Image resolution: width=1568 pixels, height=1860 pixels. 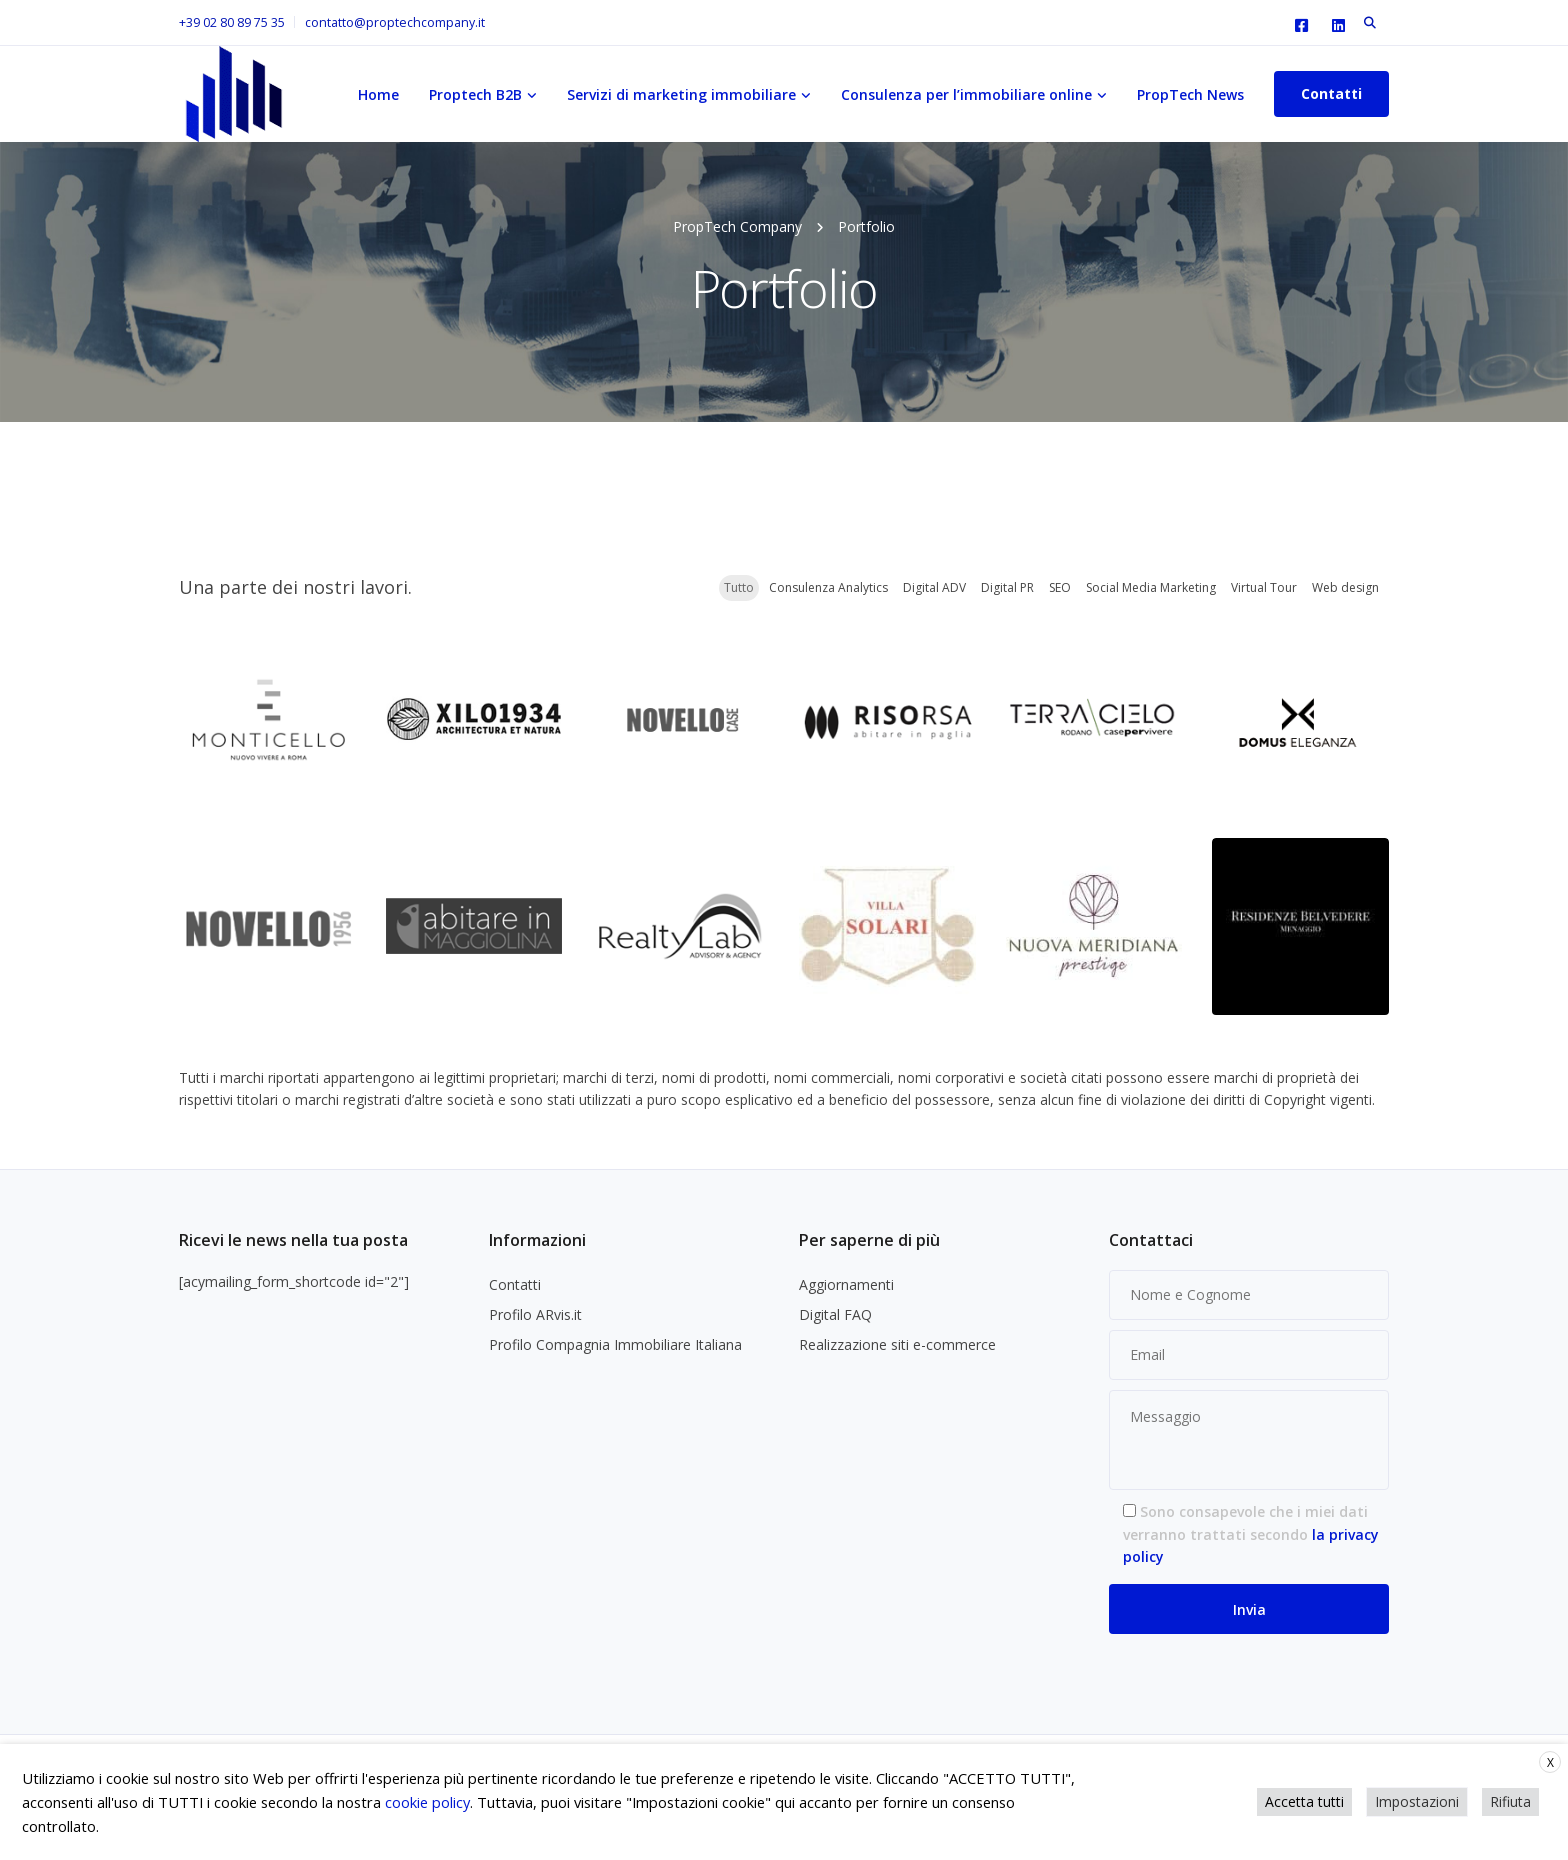 What do you see at coordinates (1550, 1762) in the screenshot?
I see `X [button]` at bounding box center [1550, 1762].